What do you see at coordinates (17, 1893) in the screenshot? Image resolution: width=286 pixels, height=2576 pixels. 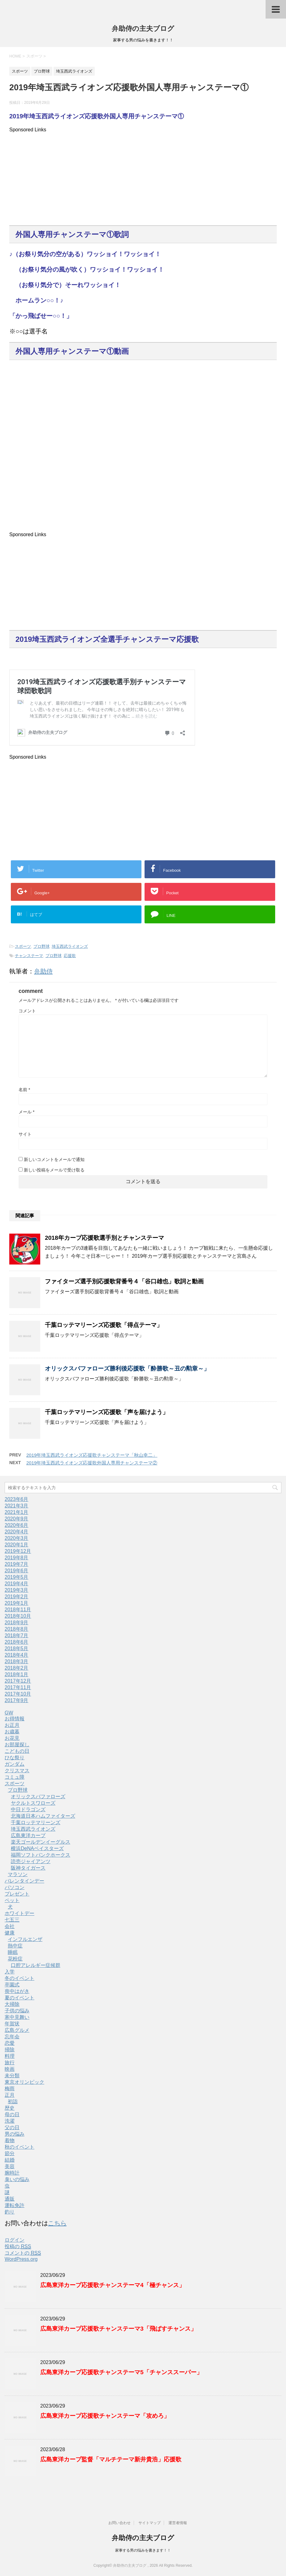 I see `プレゼント` at bounding box center [17, 1893].